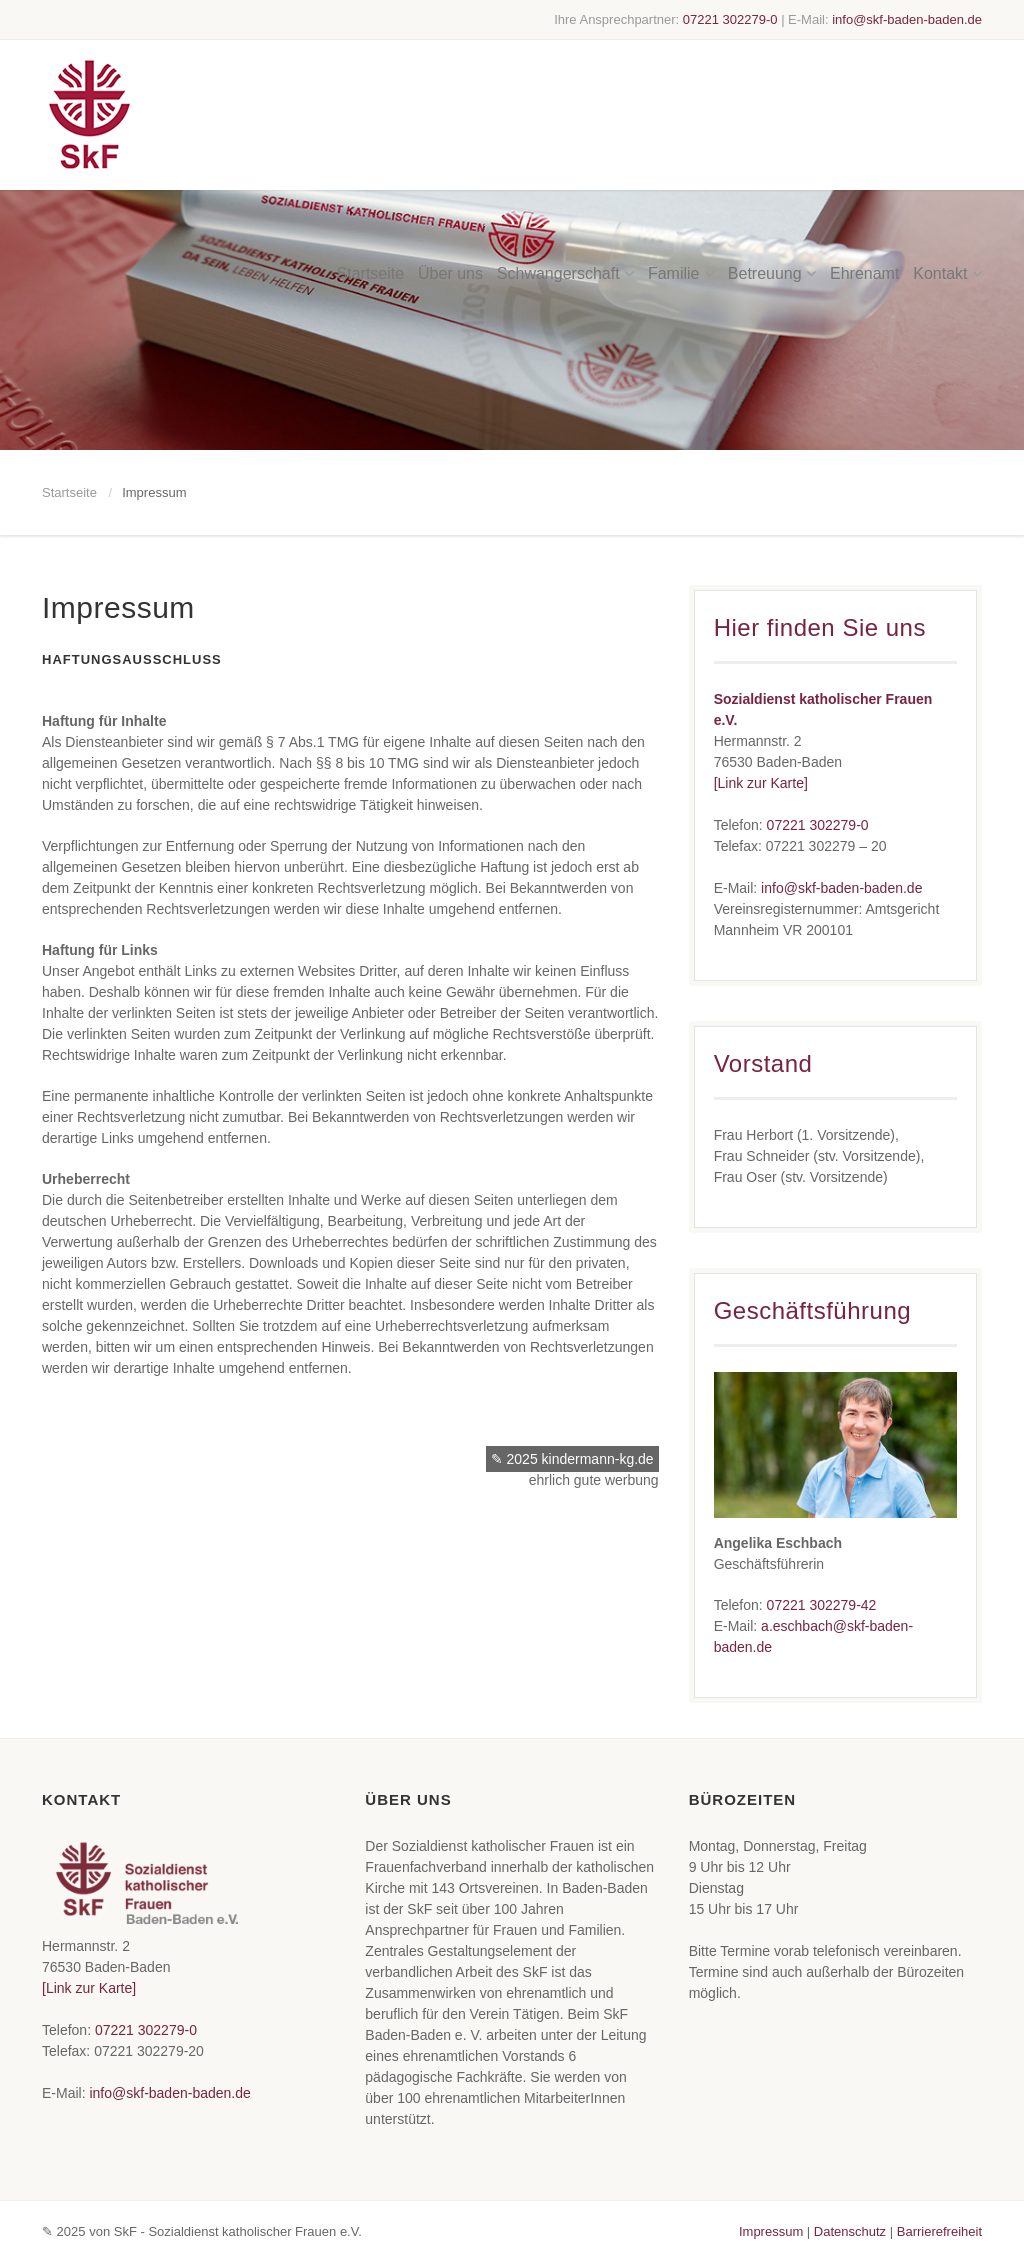  I want to click on Kontakt, so click(947, 164).